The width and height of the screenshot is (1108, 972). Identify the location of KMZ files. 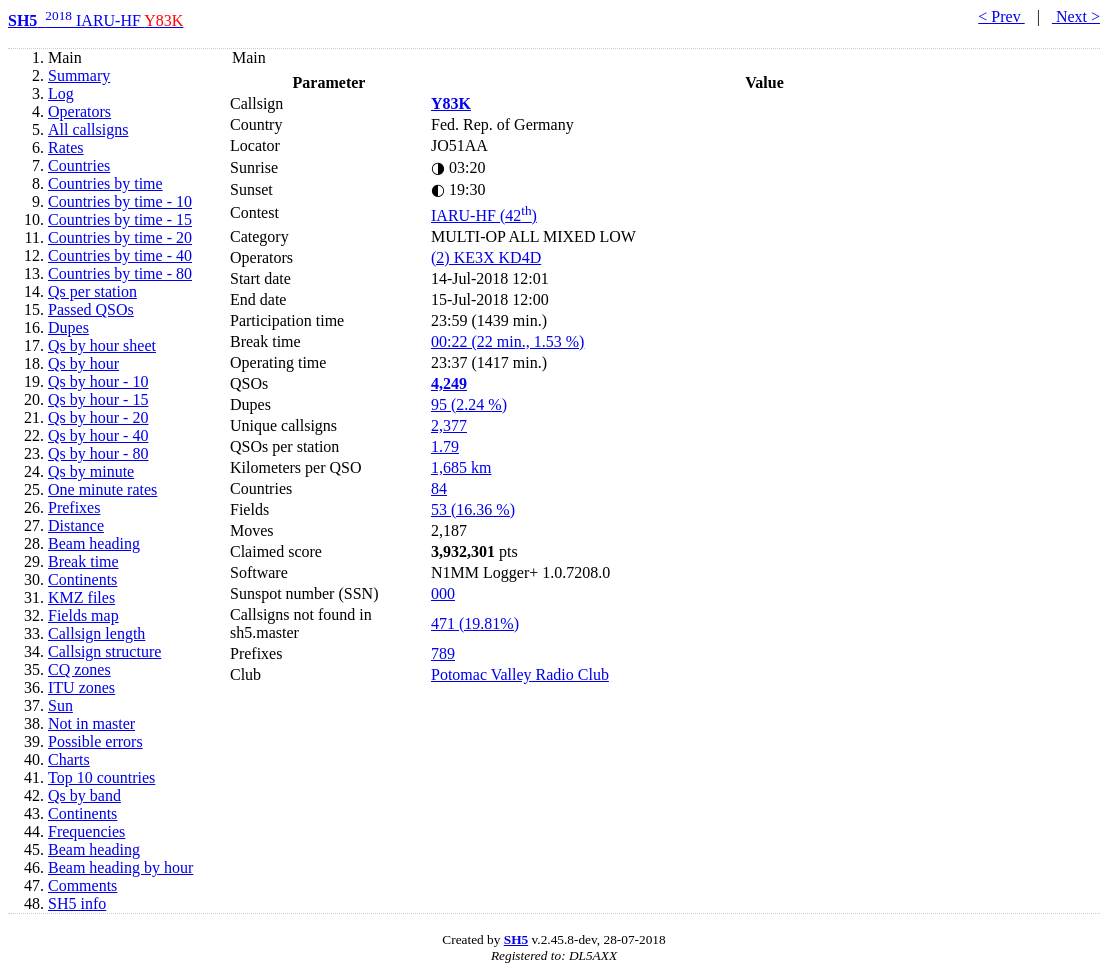
(81, 597).